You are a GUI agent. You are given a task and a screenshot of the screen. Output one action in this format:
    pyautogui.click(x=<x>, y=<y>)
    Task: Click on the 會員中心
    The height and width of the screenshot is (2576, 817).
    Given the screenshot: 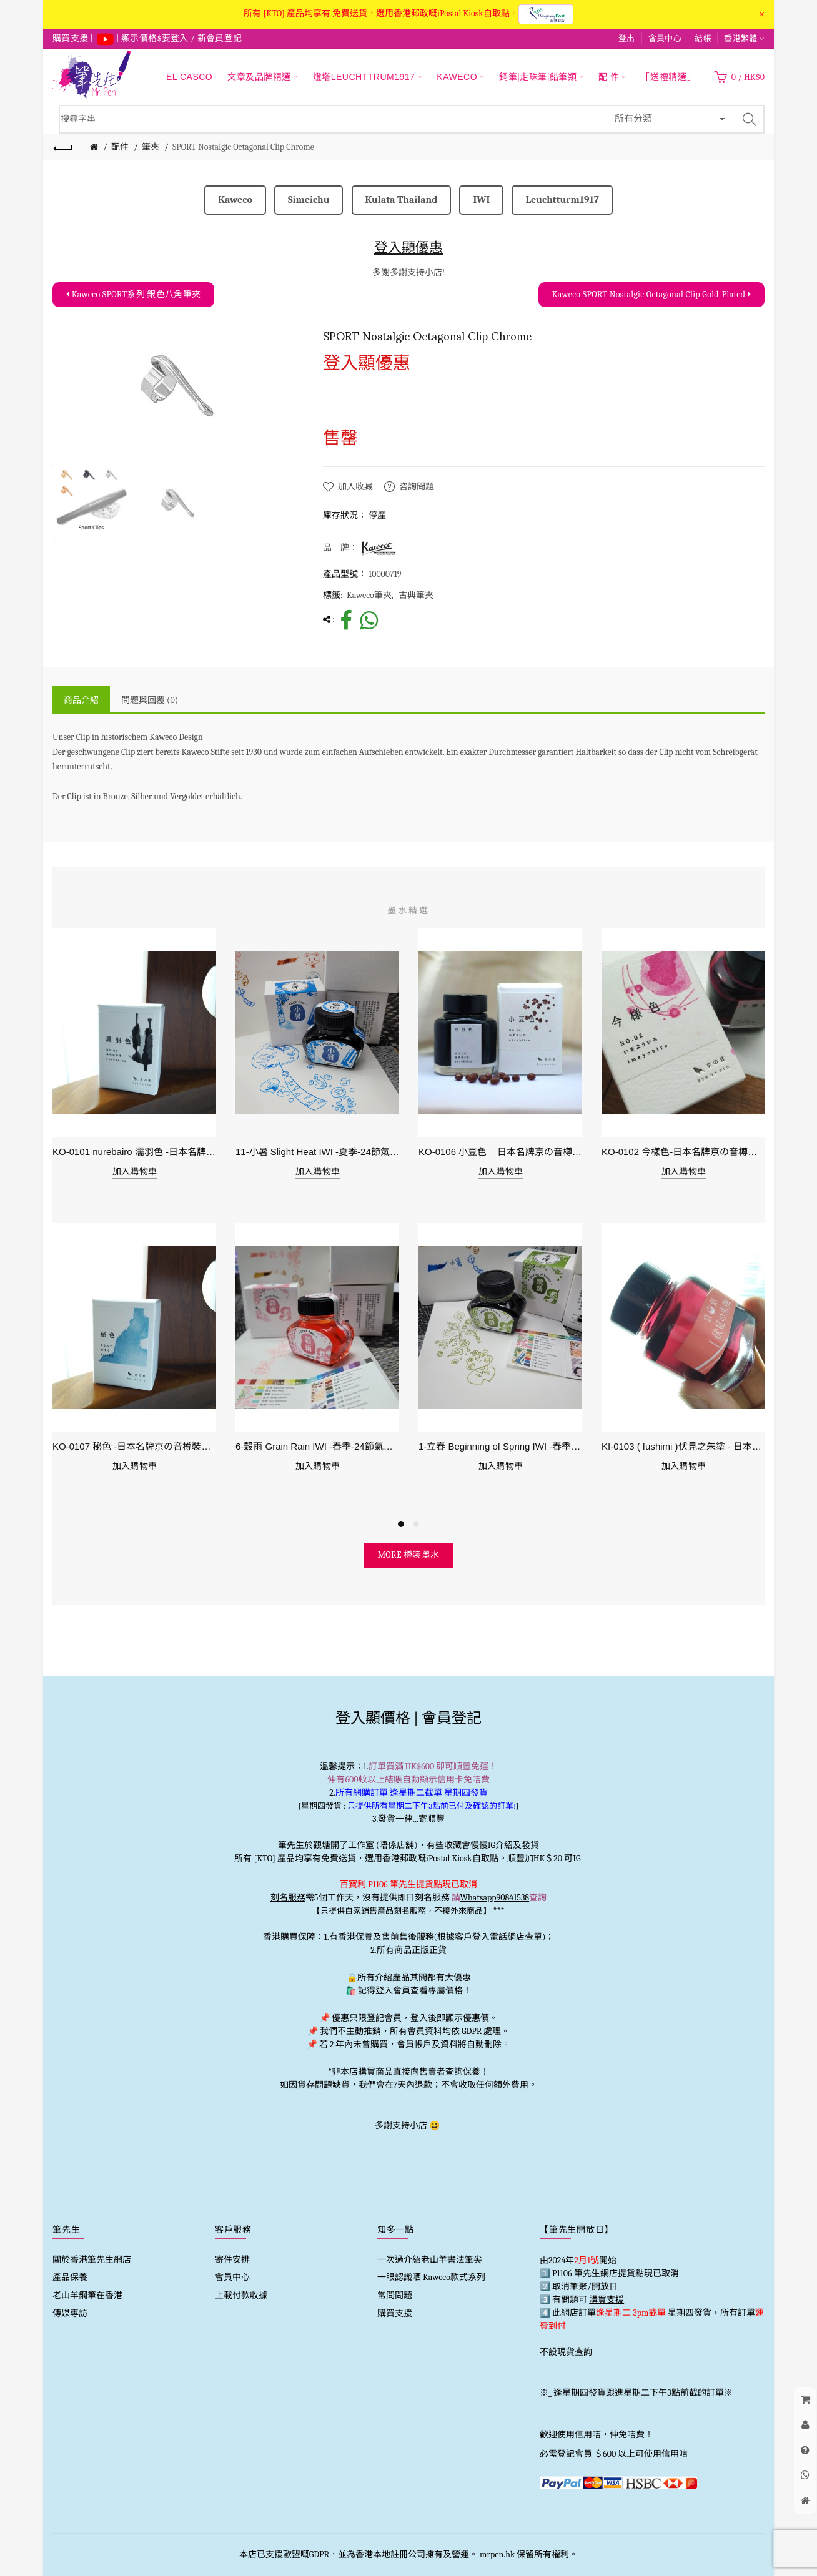 What is the action you would take?
    pyautogui.click(x=664, y=38)
    